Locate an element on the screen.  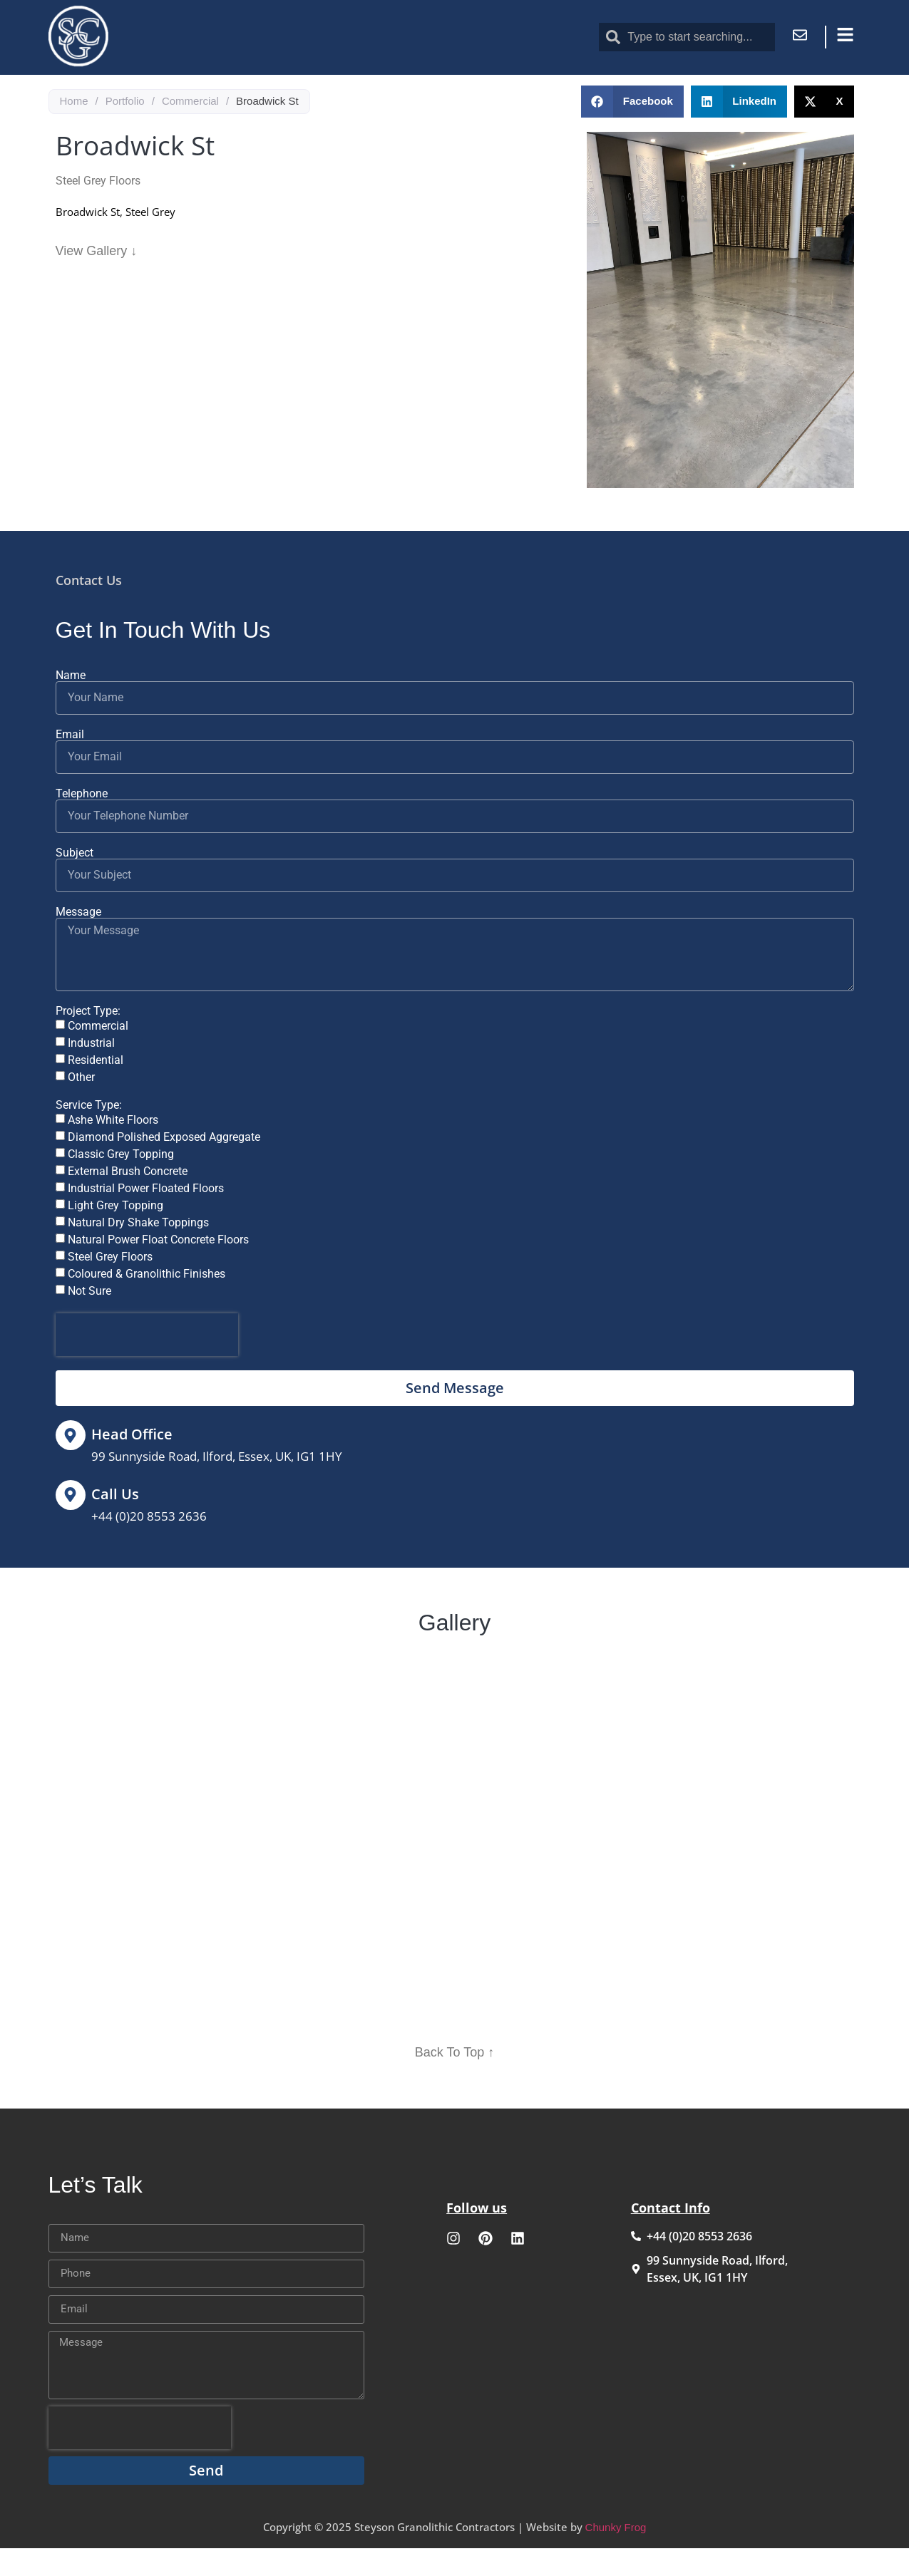
Ashe White Floors is located at coordinates (113, 1152).